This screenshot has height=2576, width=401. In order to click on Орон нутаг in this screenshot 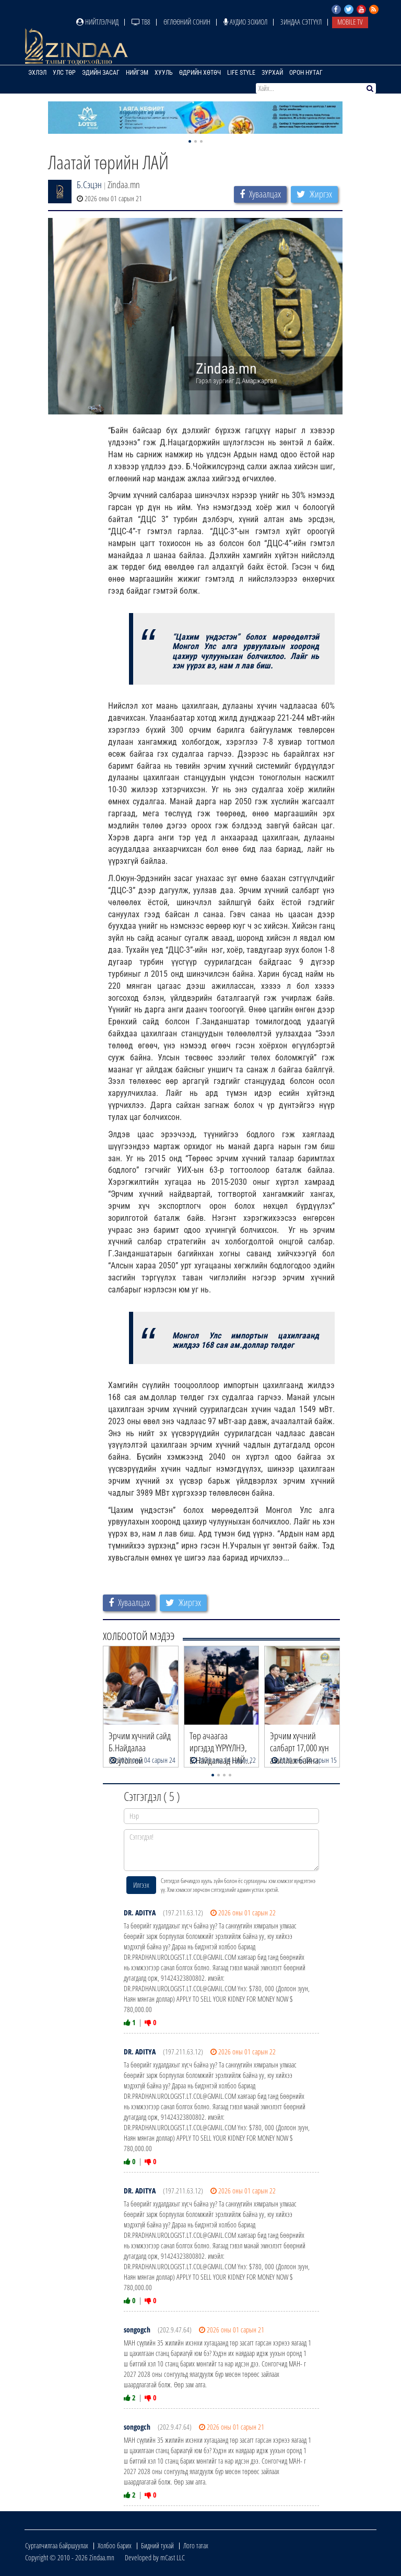, I will do `click(306, 72)`.